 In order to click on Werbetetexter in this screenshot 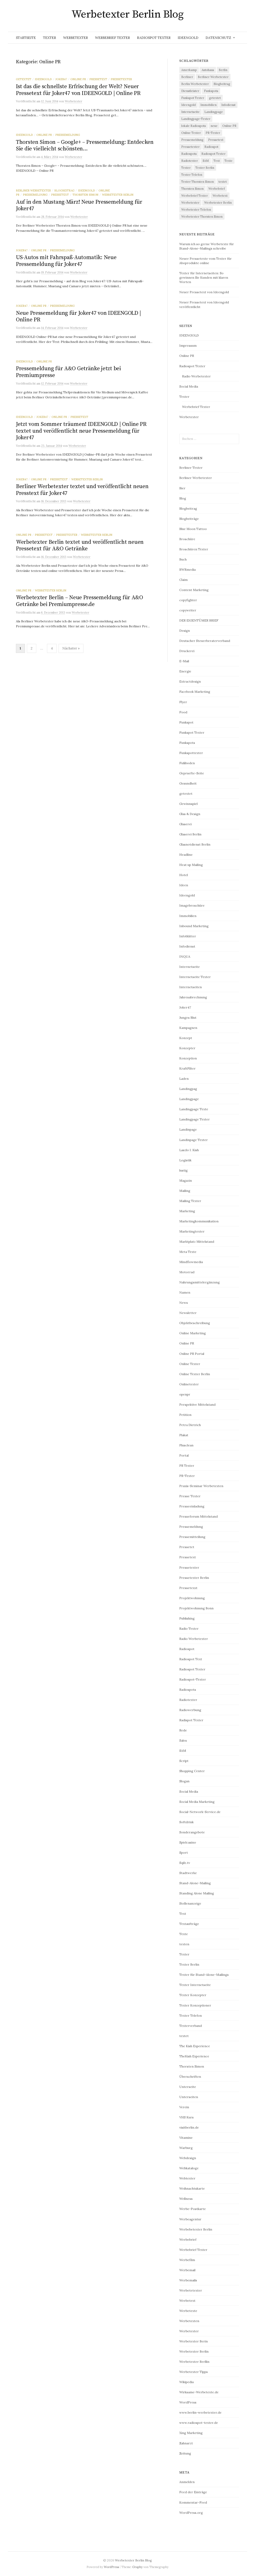, I will do `click(190, 2290)`.